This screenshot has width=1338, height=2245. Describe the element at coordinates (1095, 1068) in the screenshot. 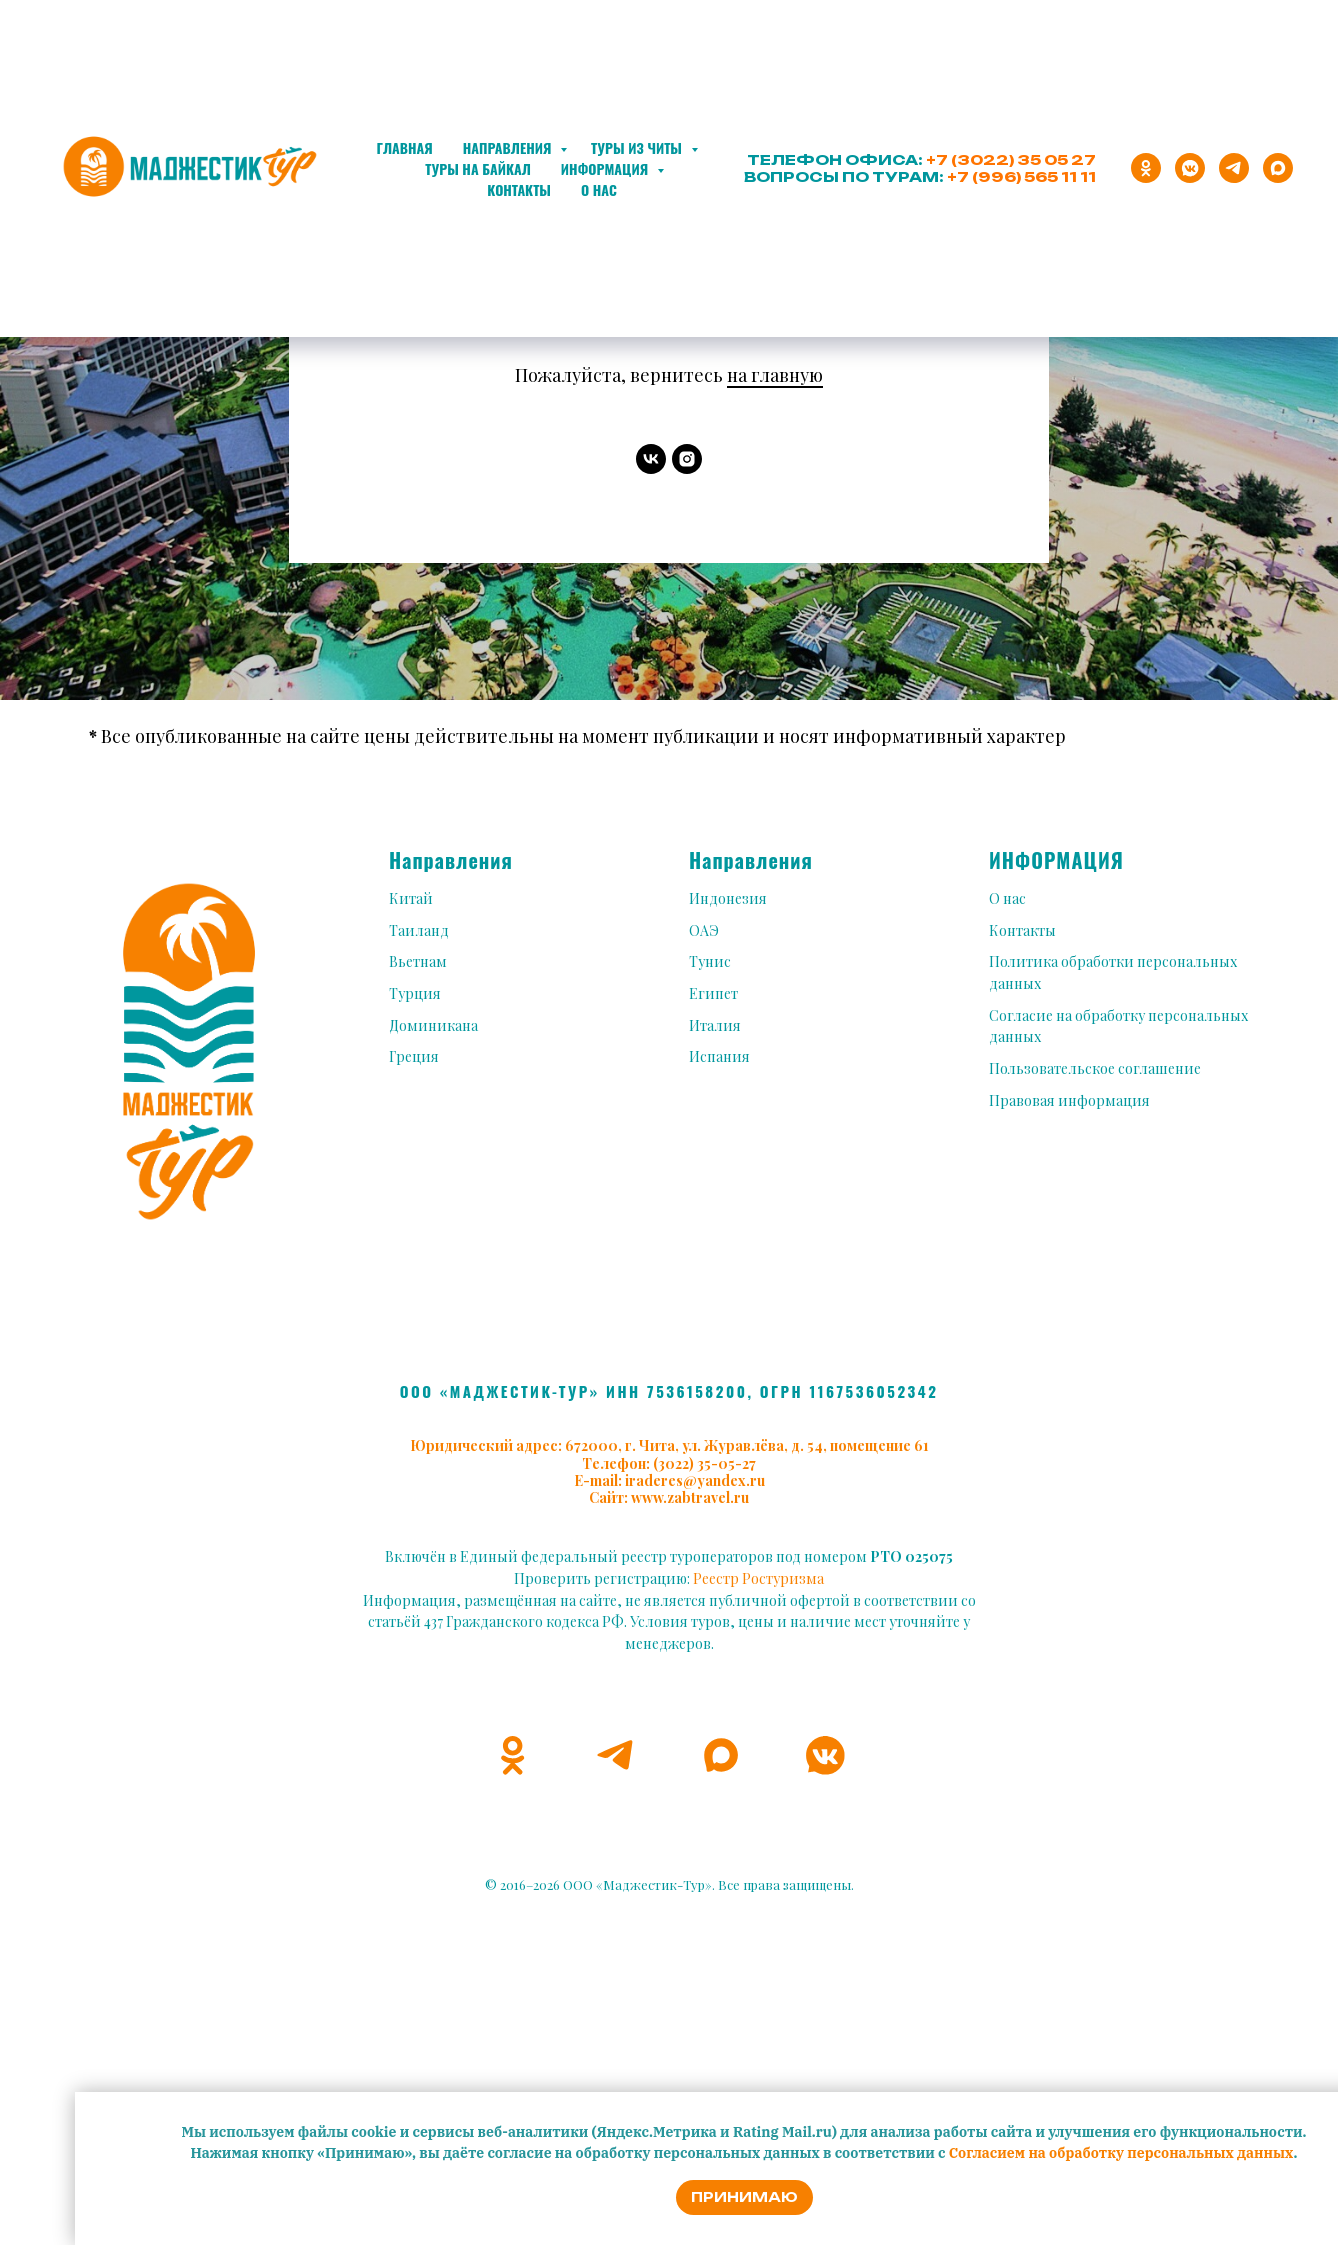

I see `Пользовательское соглашение` at that location.